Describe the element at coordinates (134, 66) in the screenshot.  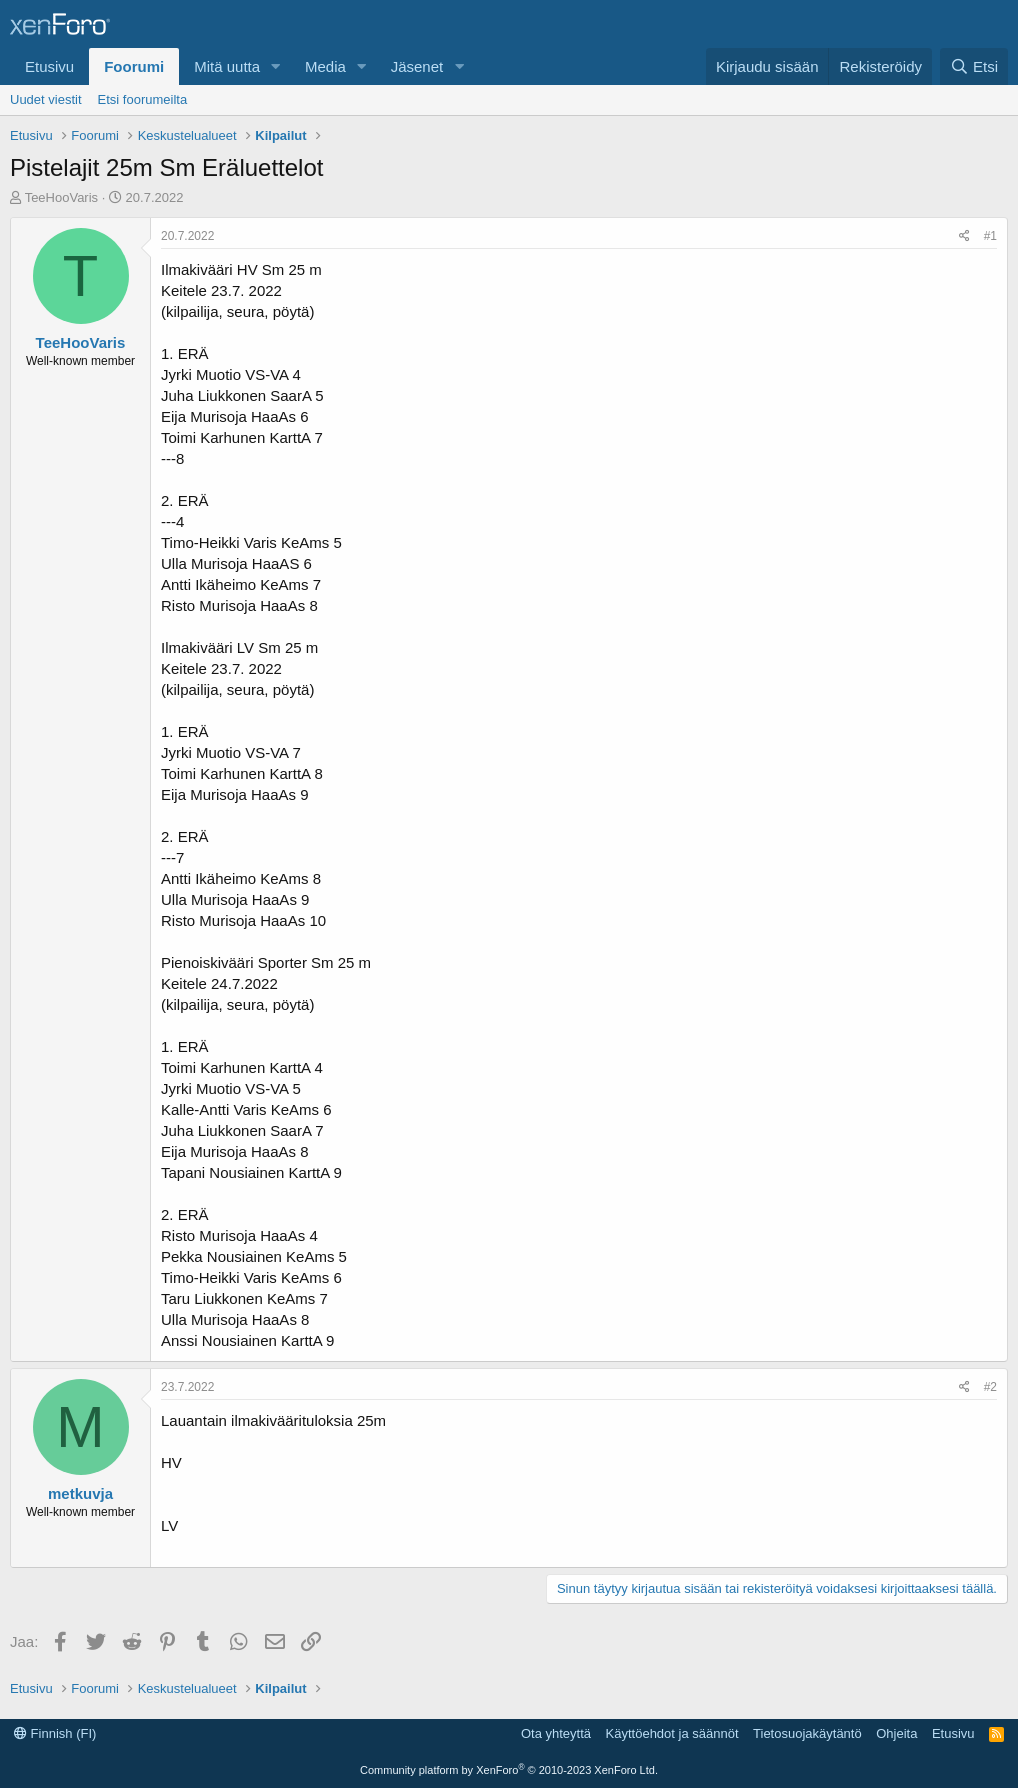
I see `Foorumi` at that location.